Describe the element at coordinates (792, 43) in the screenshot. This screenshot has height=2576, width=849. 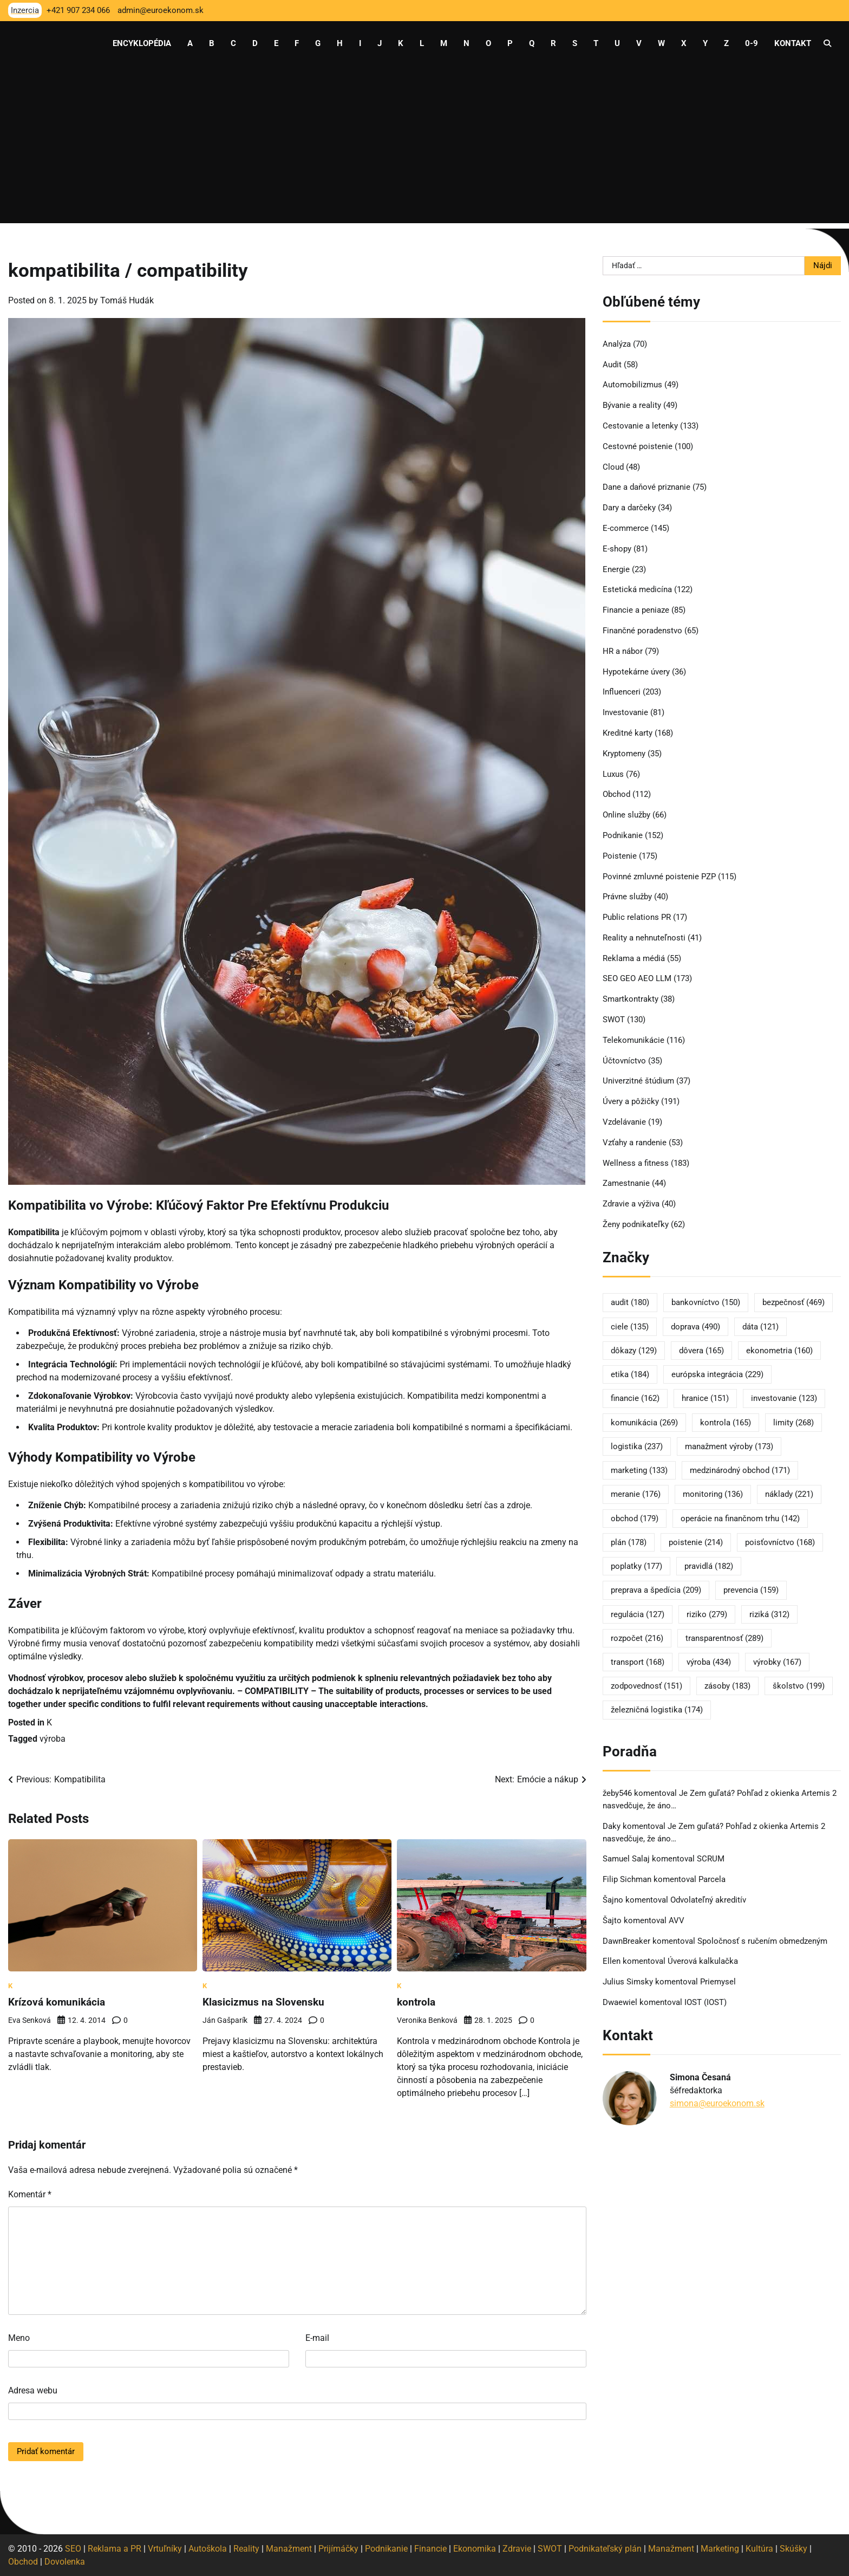
I see `Kontakt` at that location.